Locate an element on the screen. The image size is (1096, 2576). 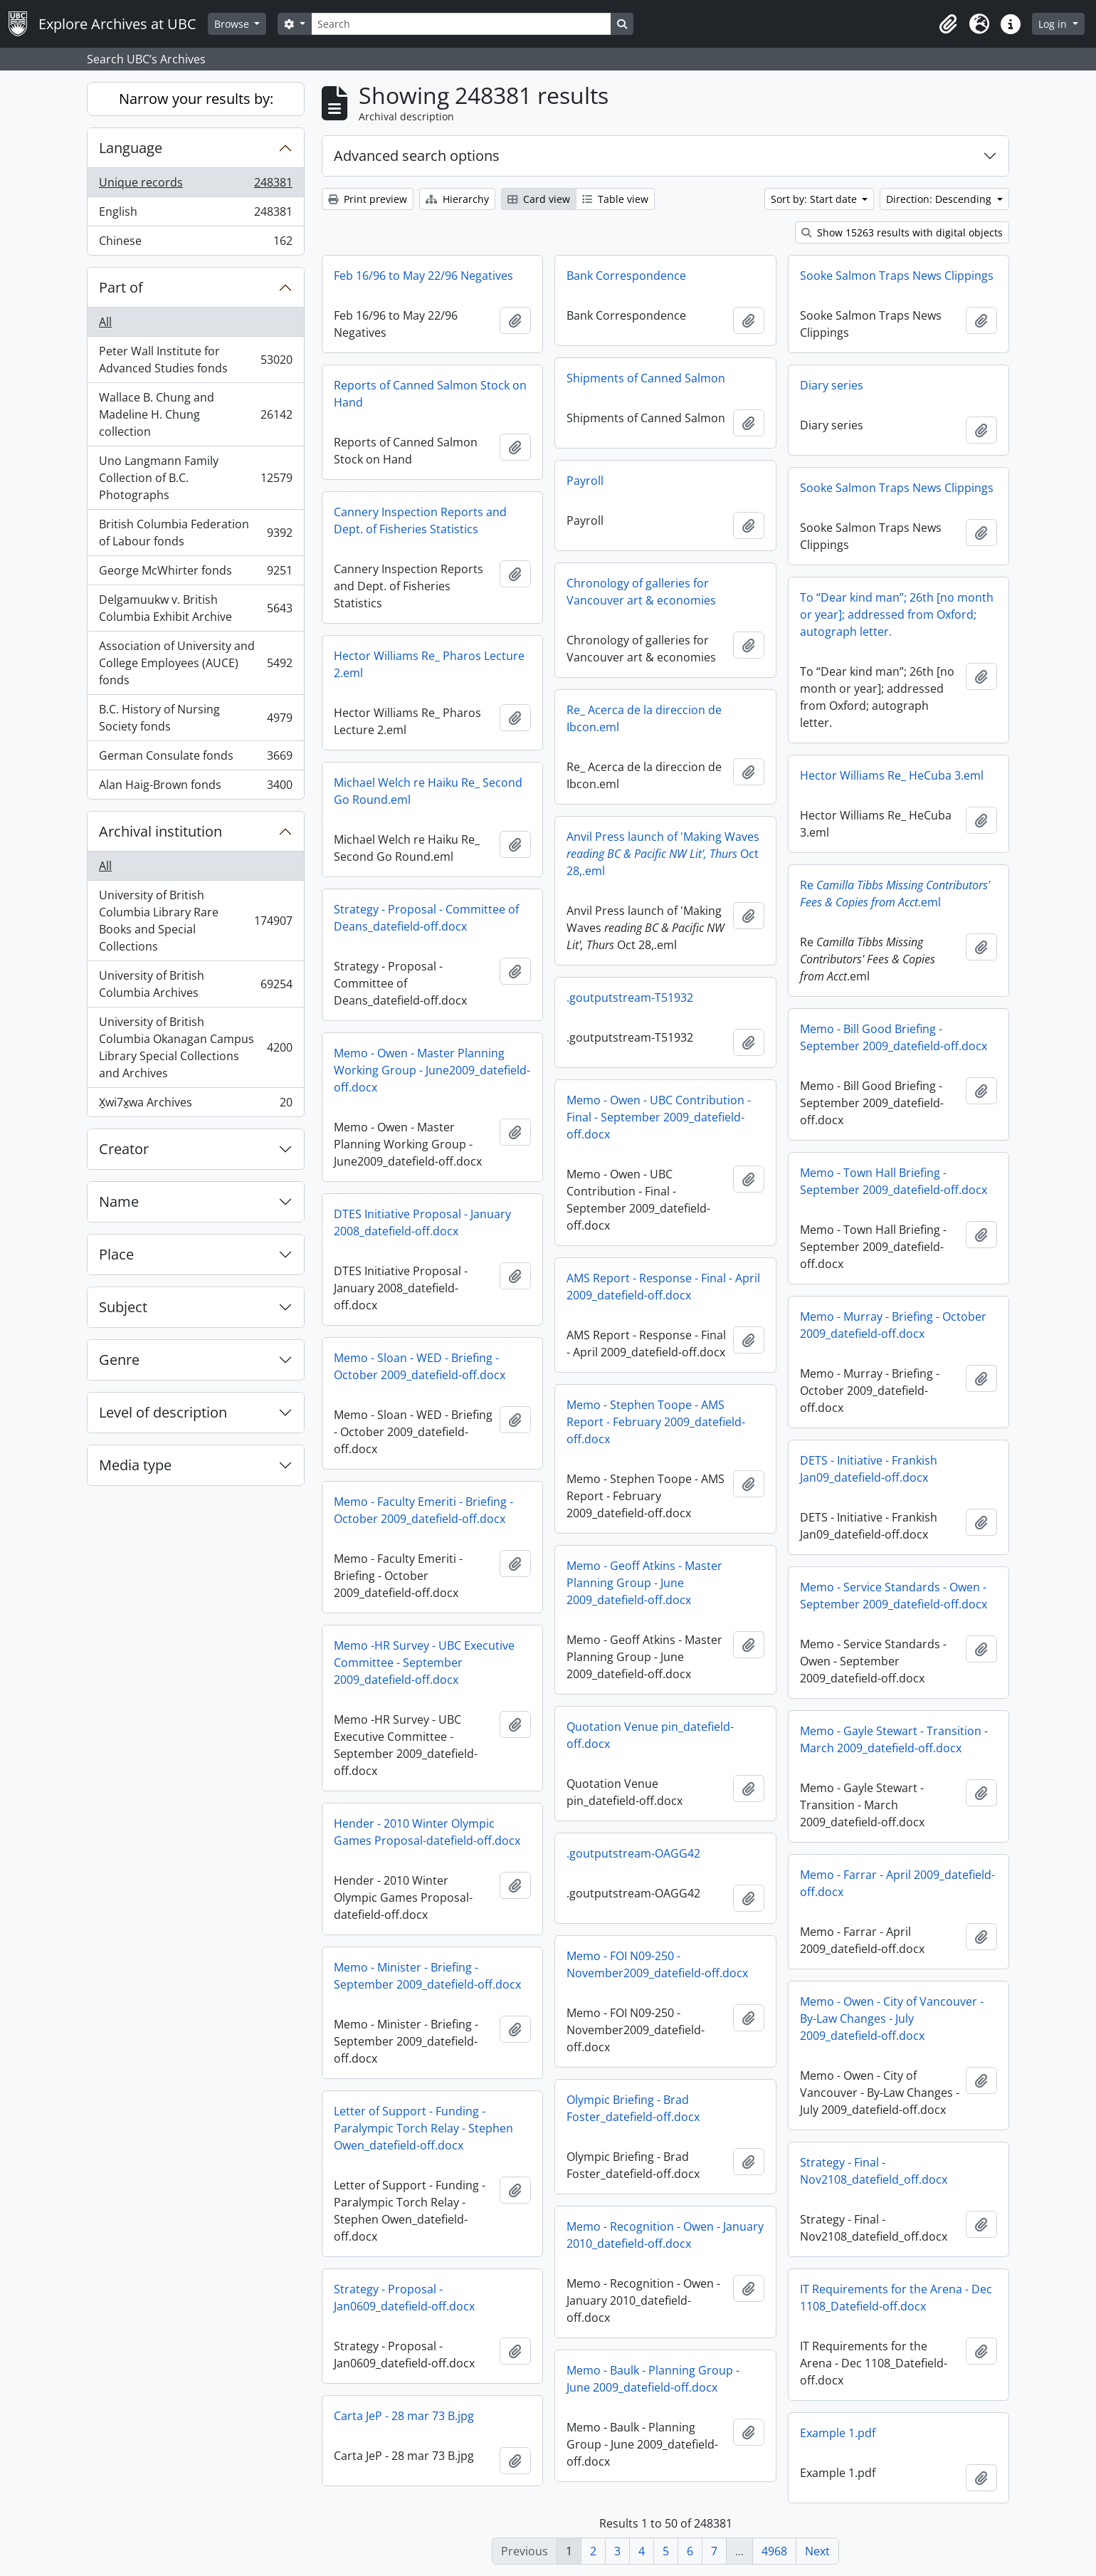
DTES Initiative Proposal - January 2008_datefield-off.docx is located at coordinates (422, 1222).